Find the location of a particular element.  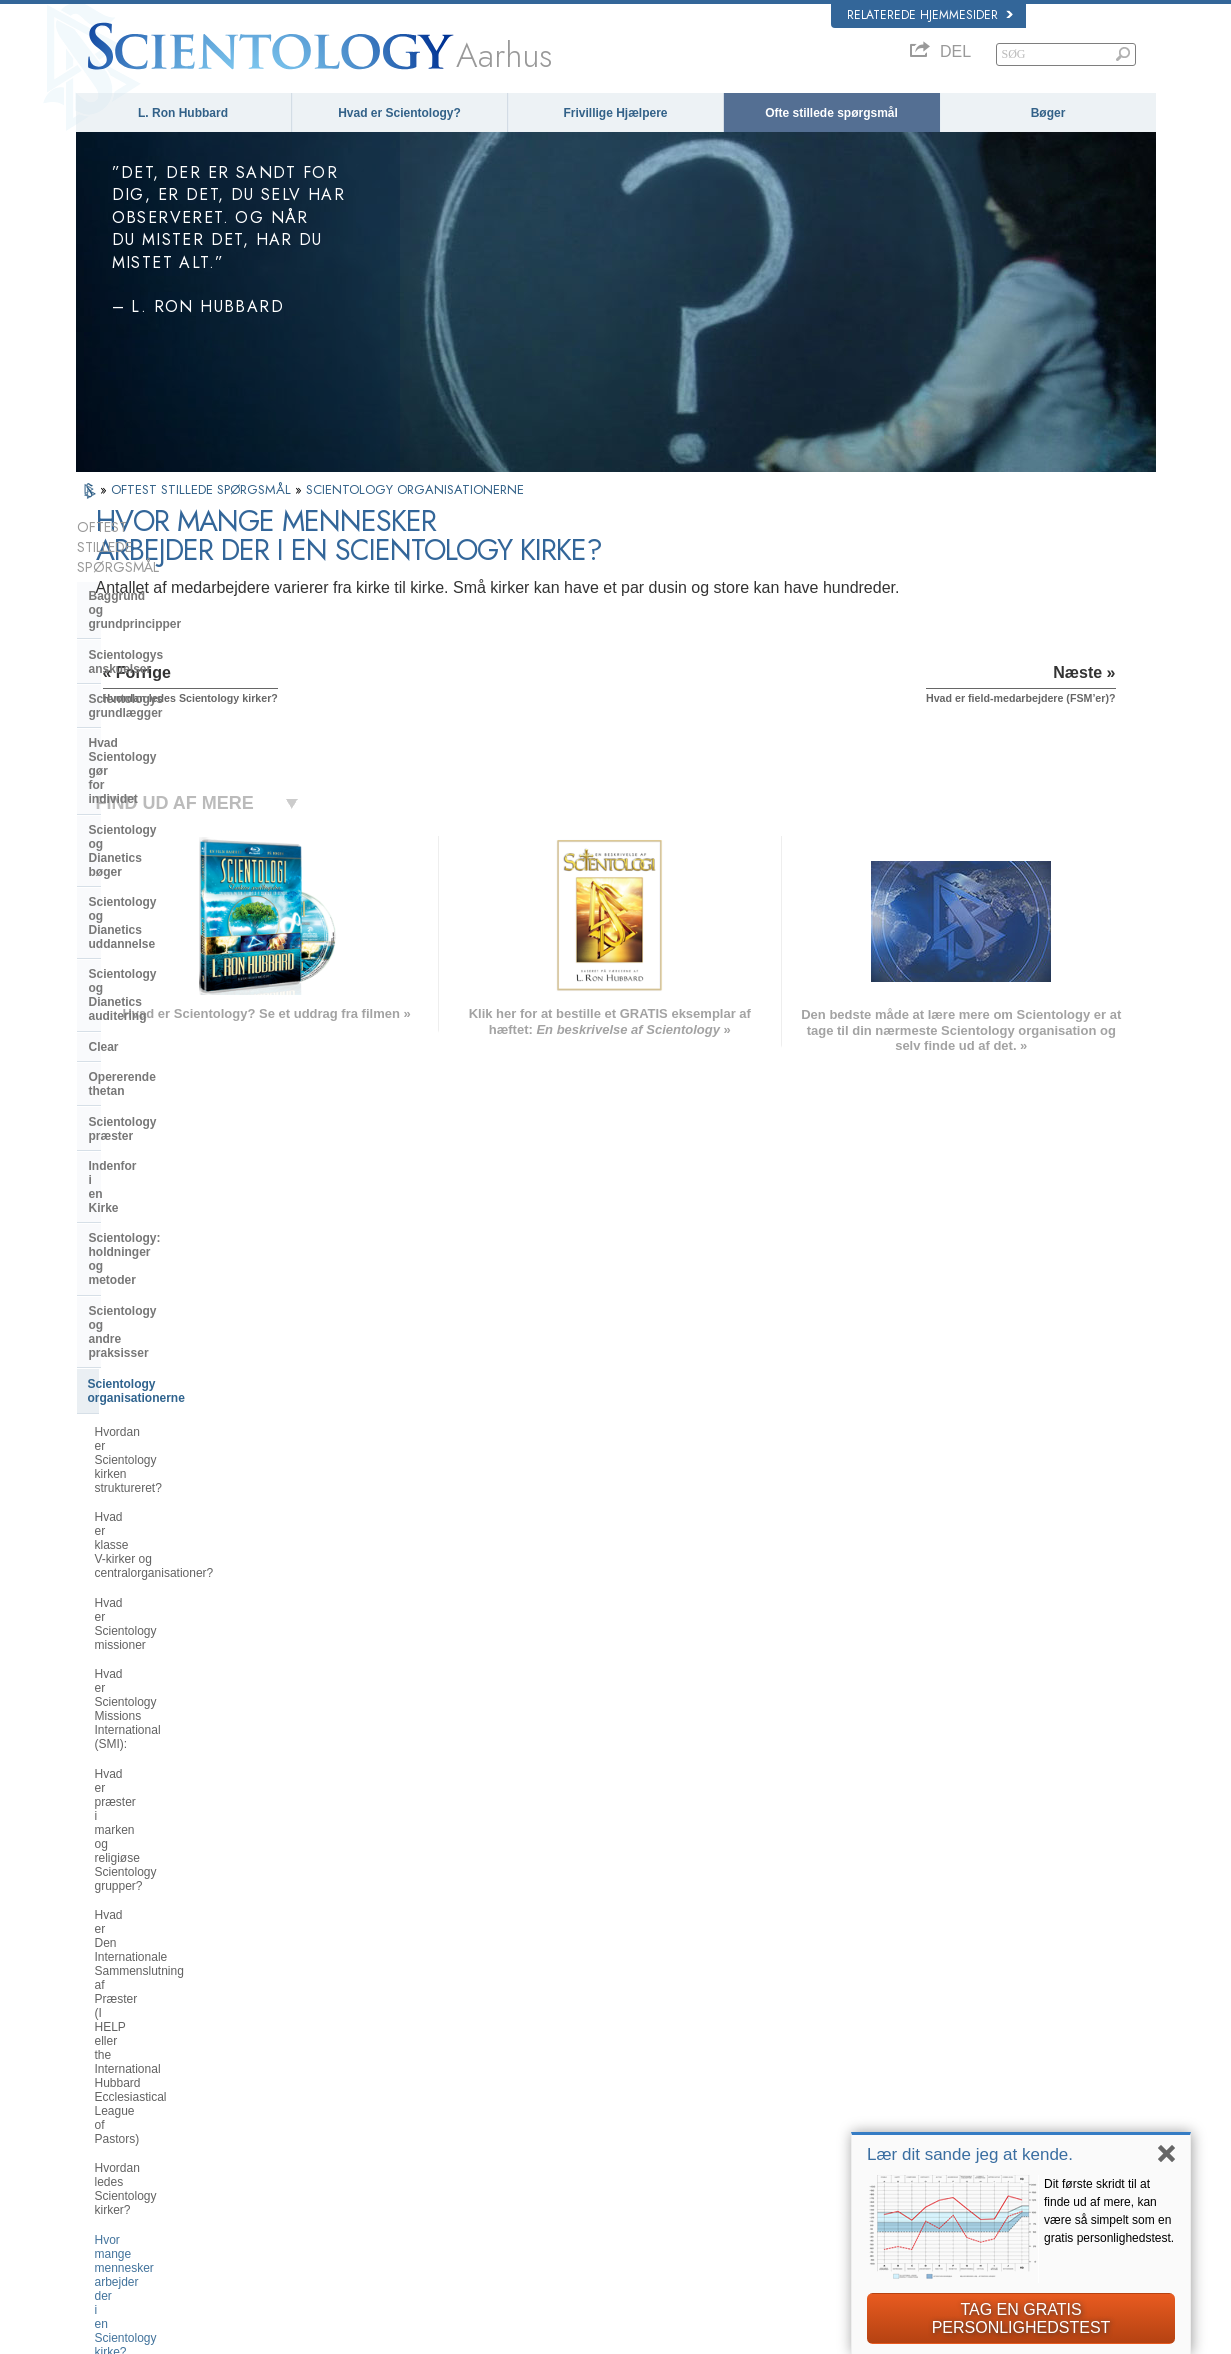

Opererende thetan is located at coordinates (142, 841).